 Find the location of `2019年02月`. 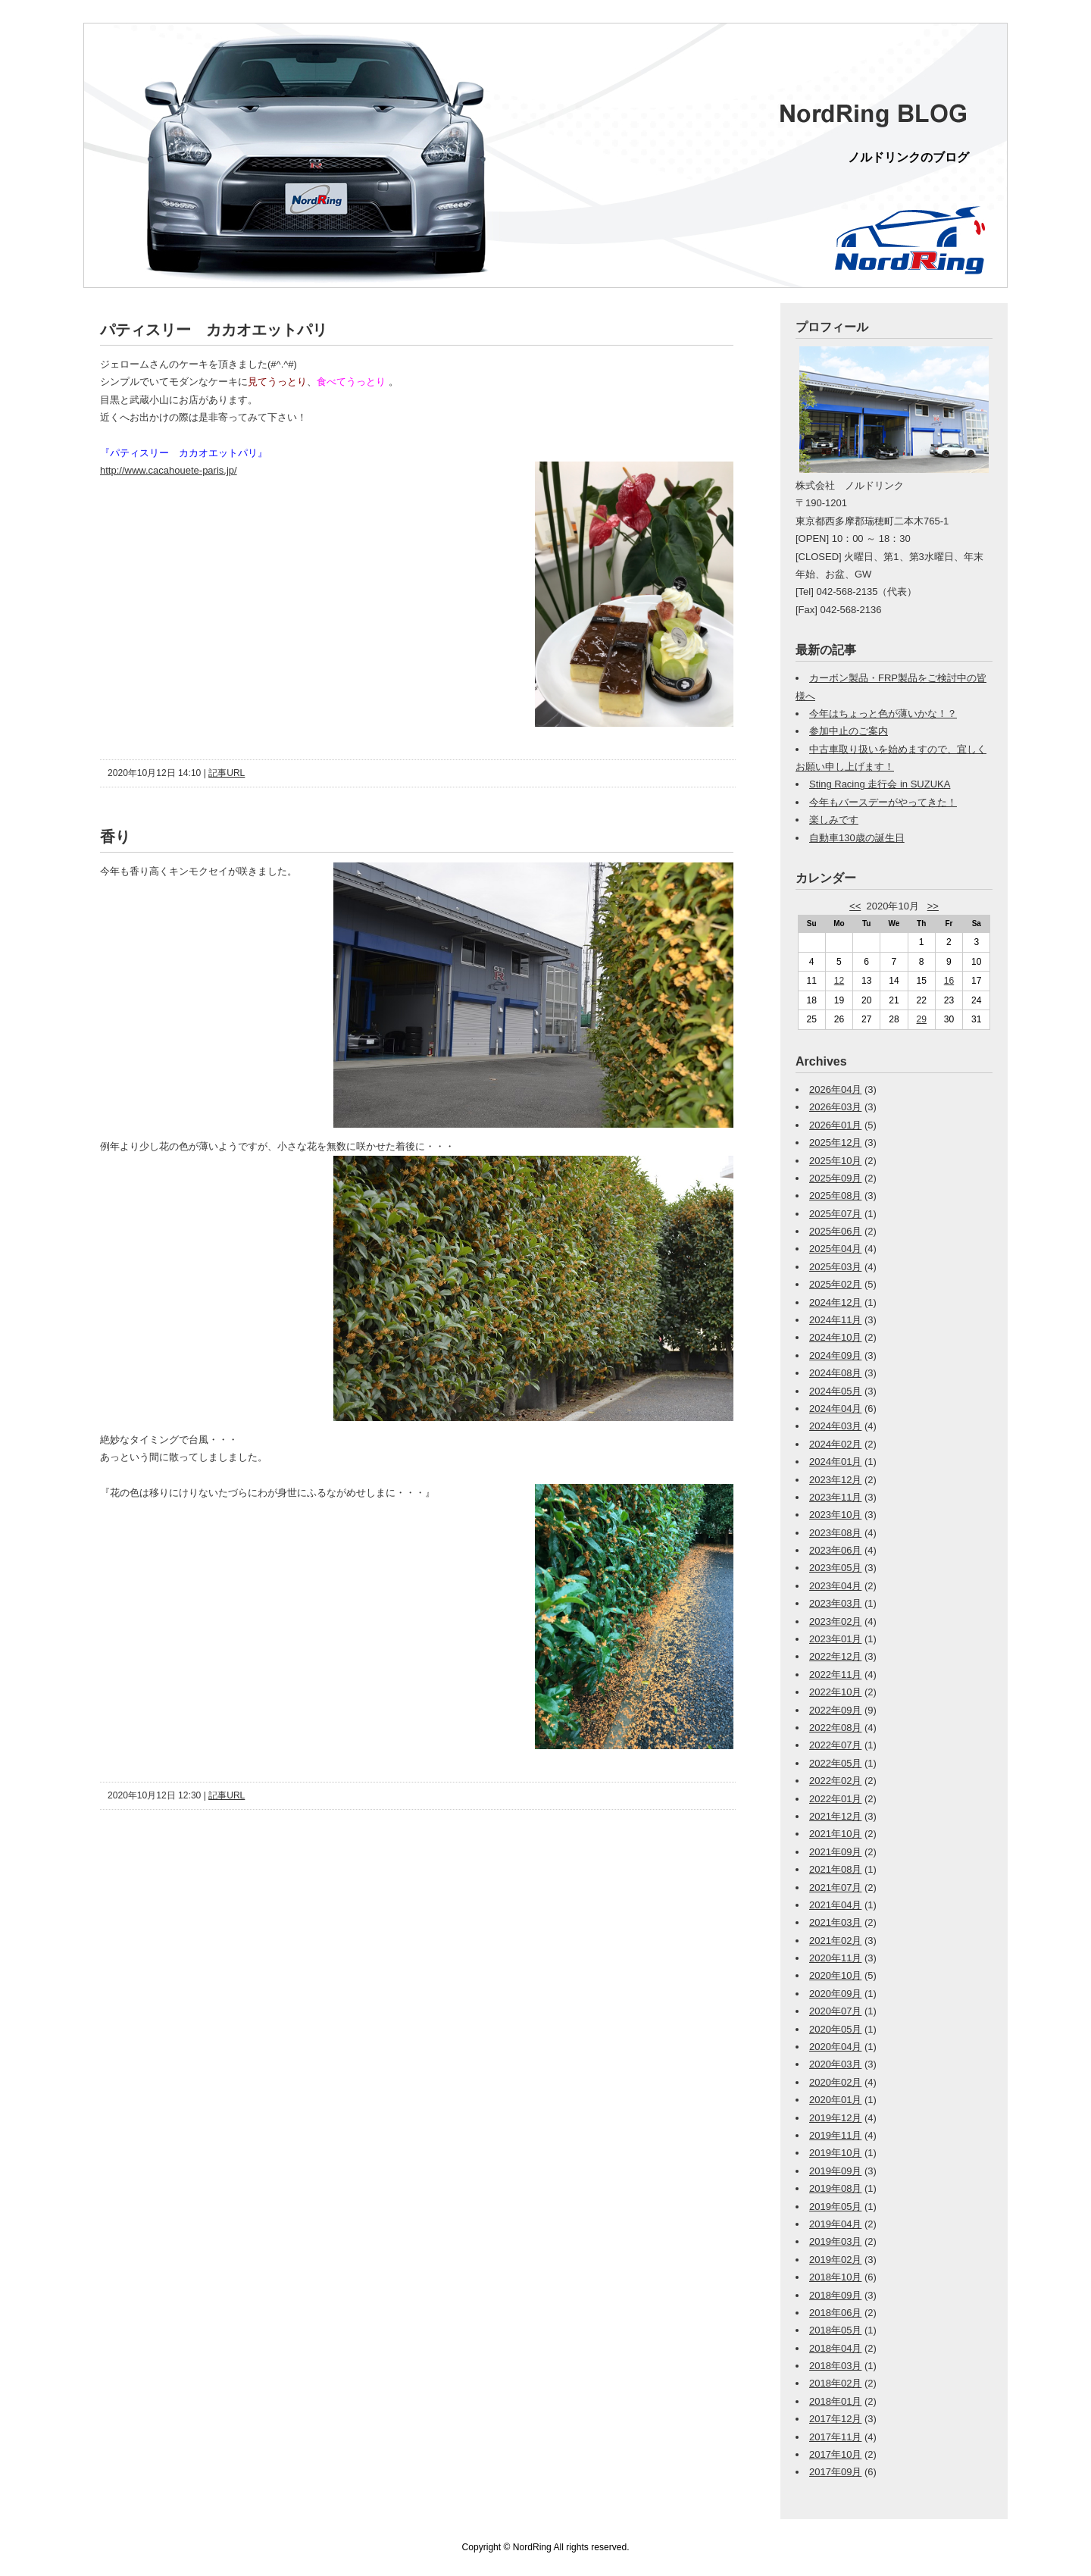

2019年02月 is located at coordinates (835, 2259).